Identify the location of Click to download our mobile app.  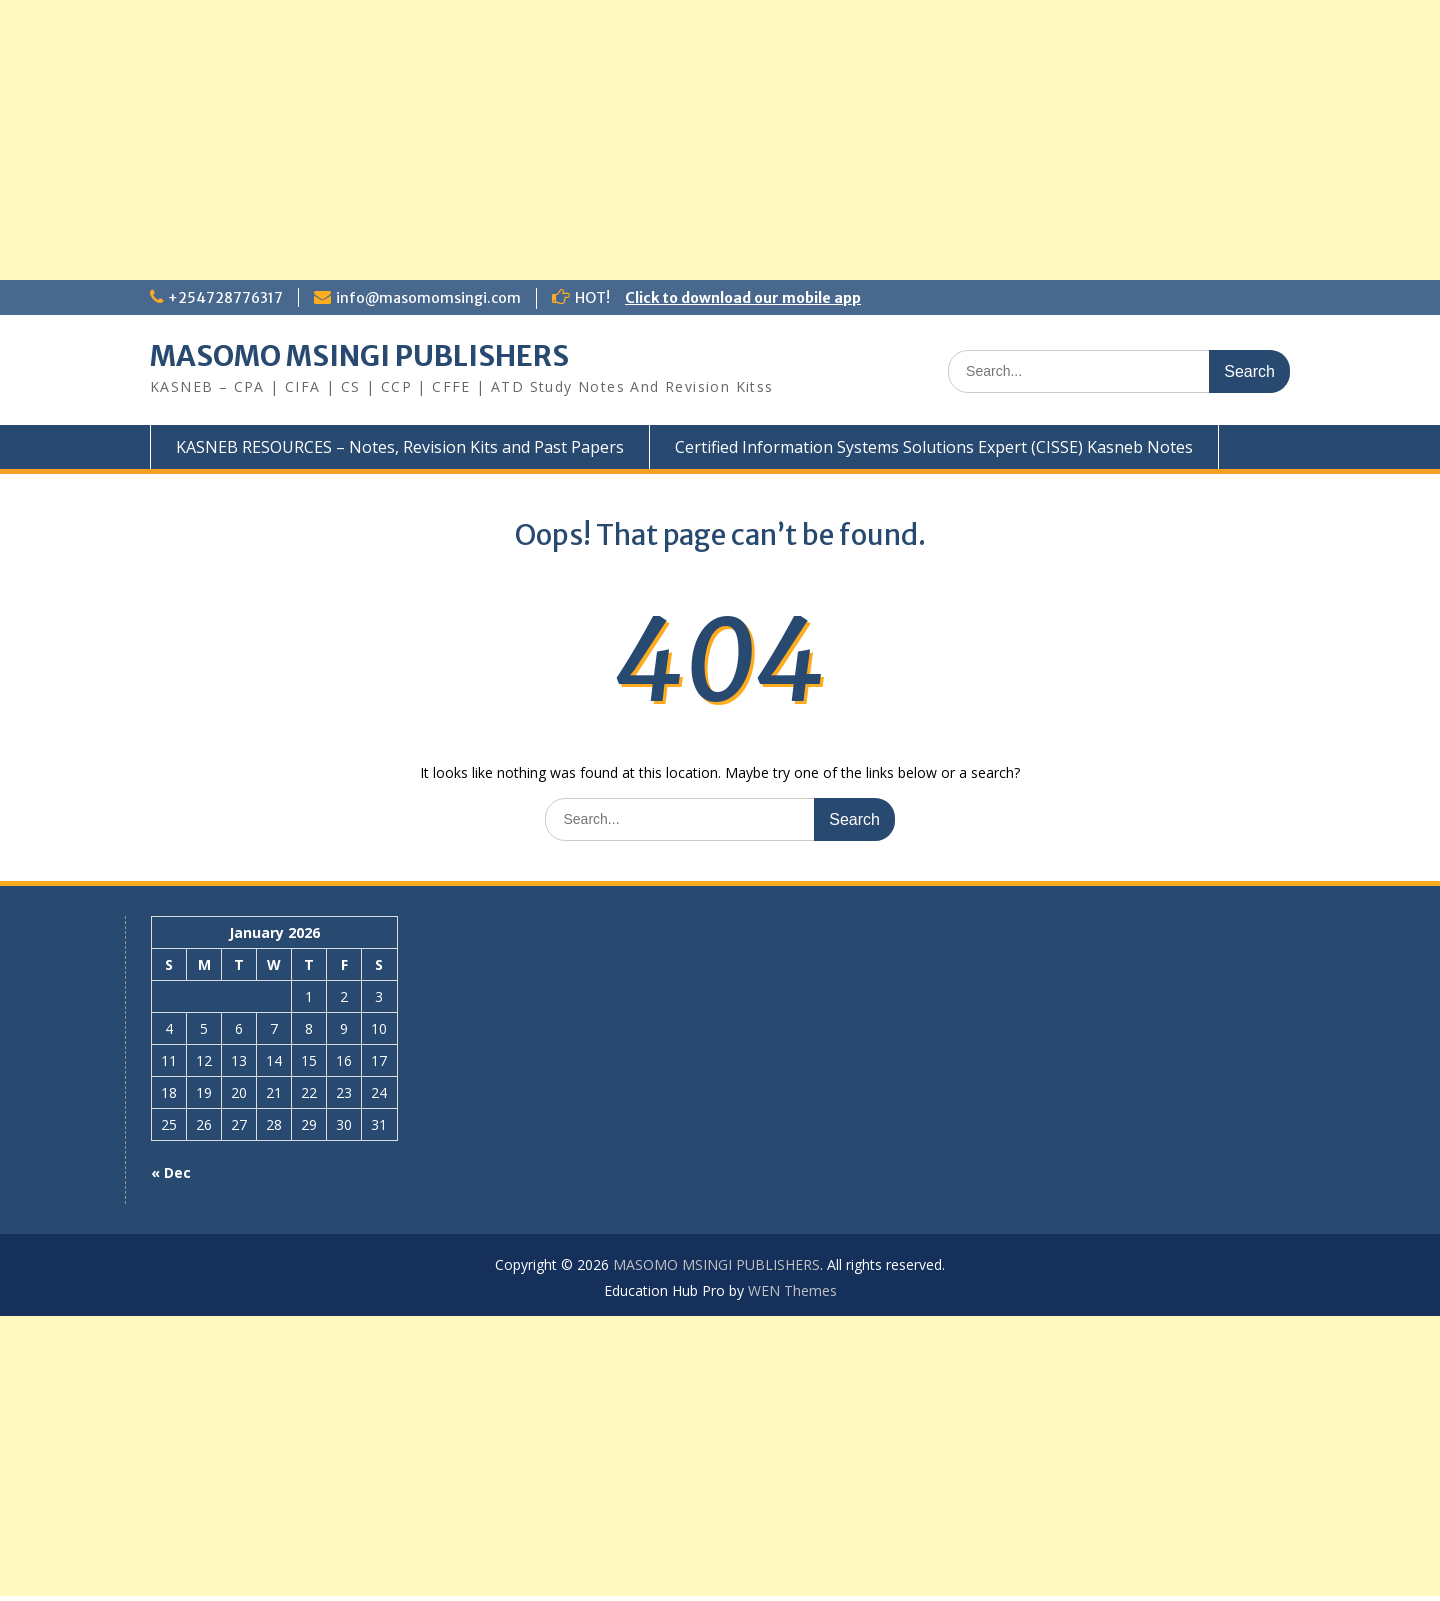
(743, 298).